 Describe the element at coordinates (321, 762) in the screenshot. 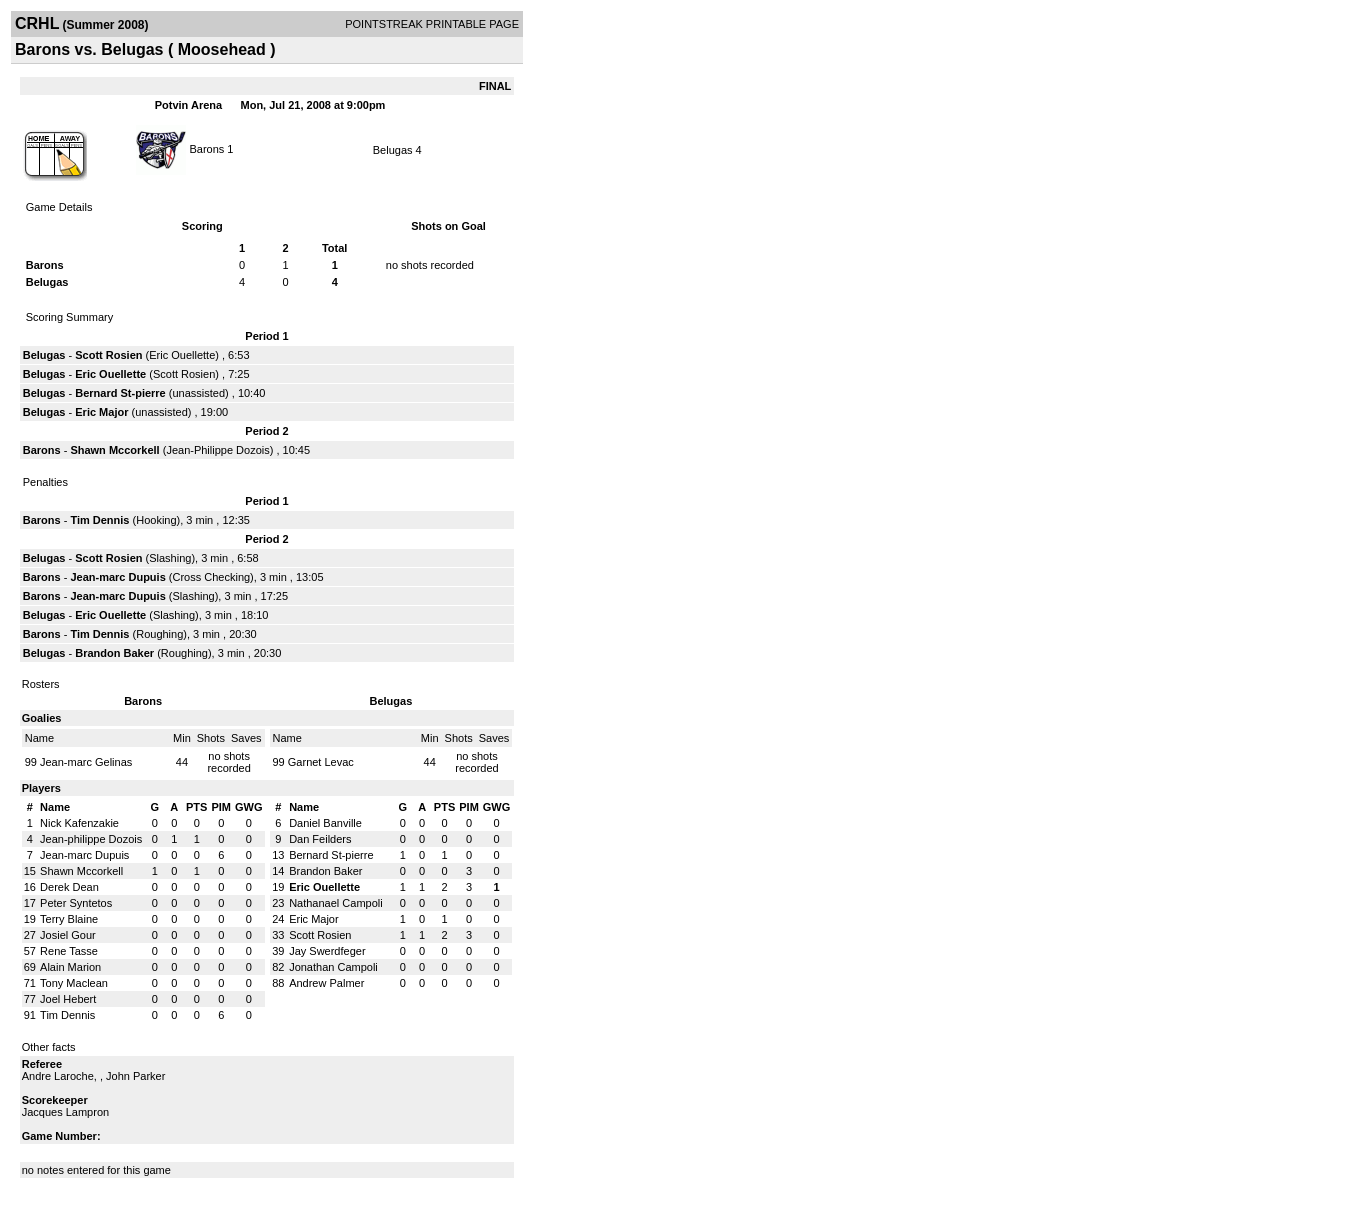

I see `Garnet Levac` at that location.